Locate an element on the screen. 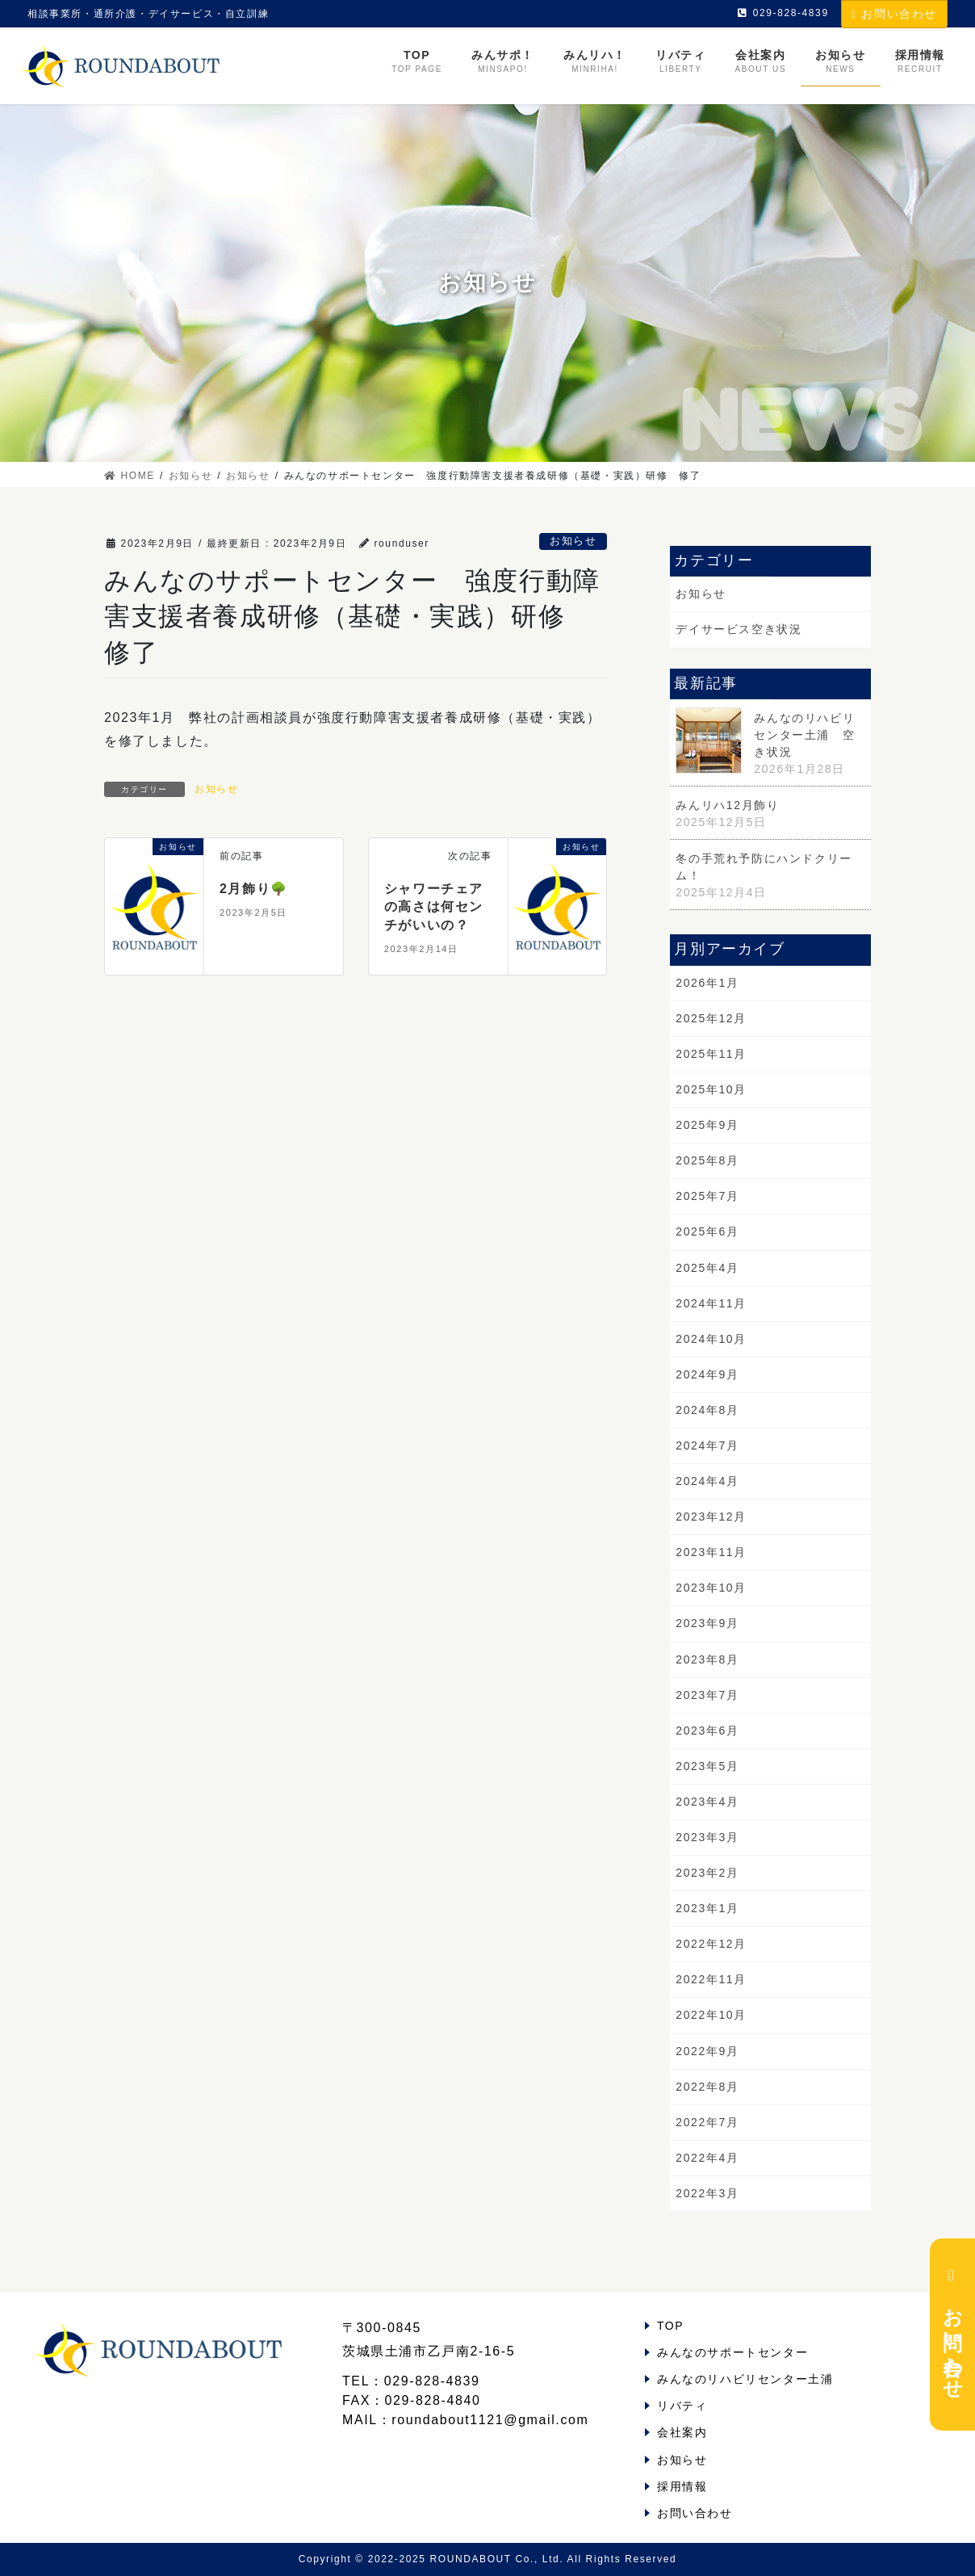  2022年11月 is located at coordinates (711, 1979).